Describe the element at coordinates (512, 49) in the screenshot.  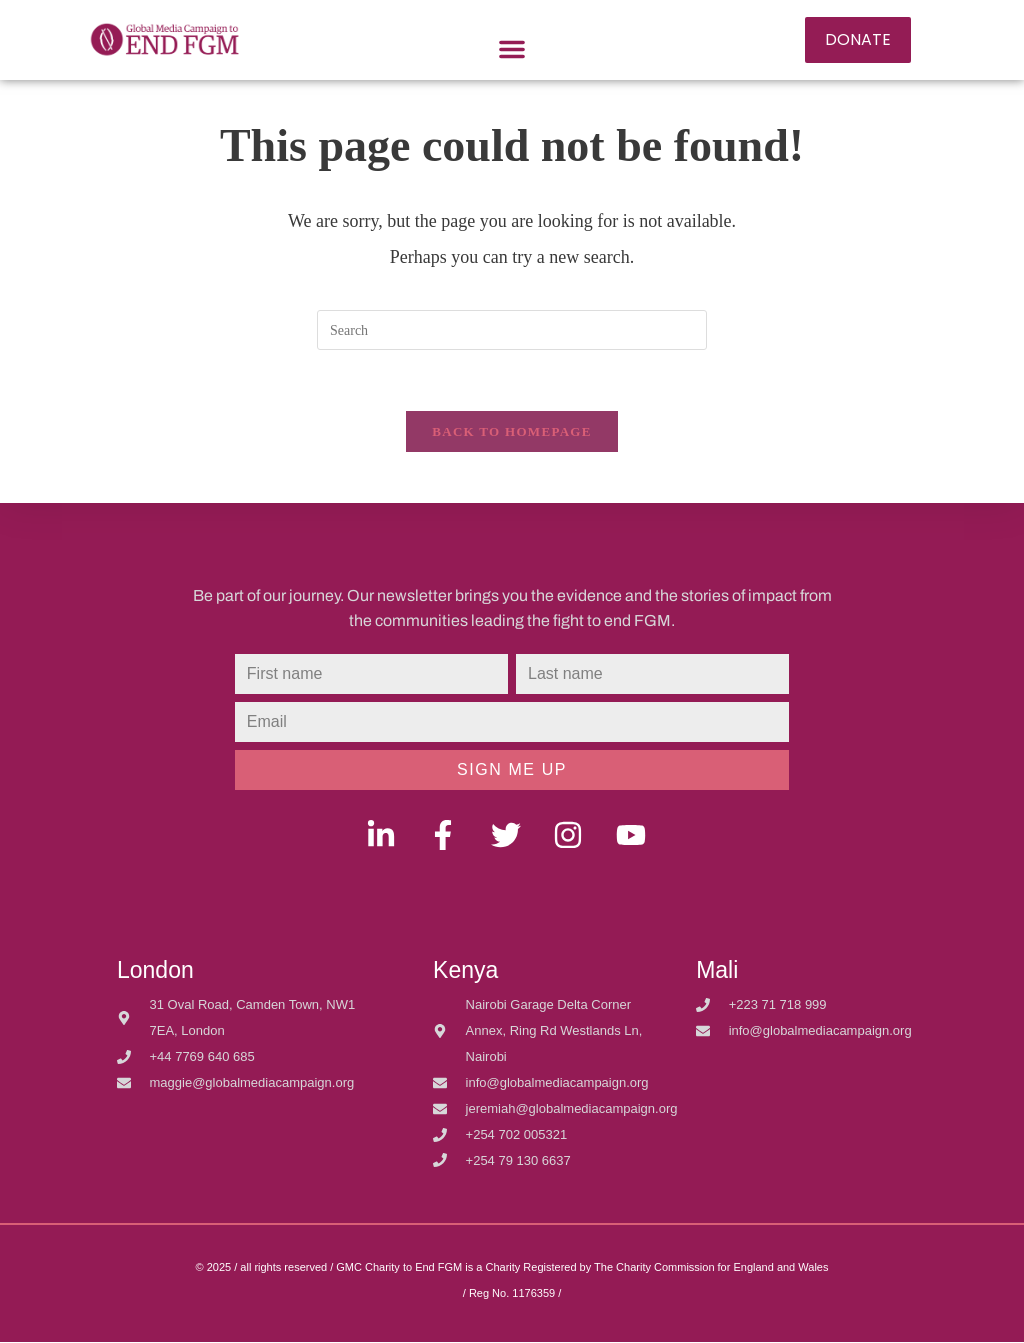
I see `[button]` at that location.